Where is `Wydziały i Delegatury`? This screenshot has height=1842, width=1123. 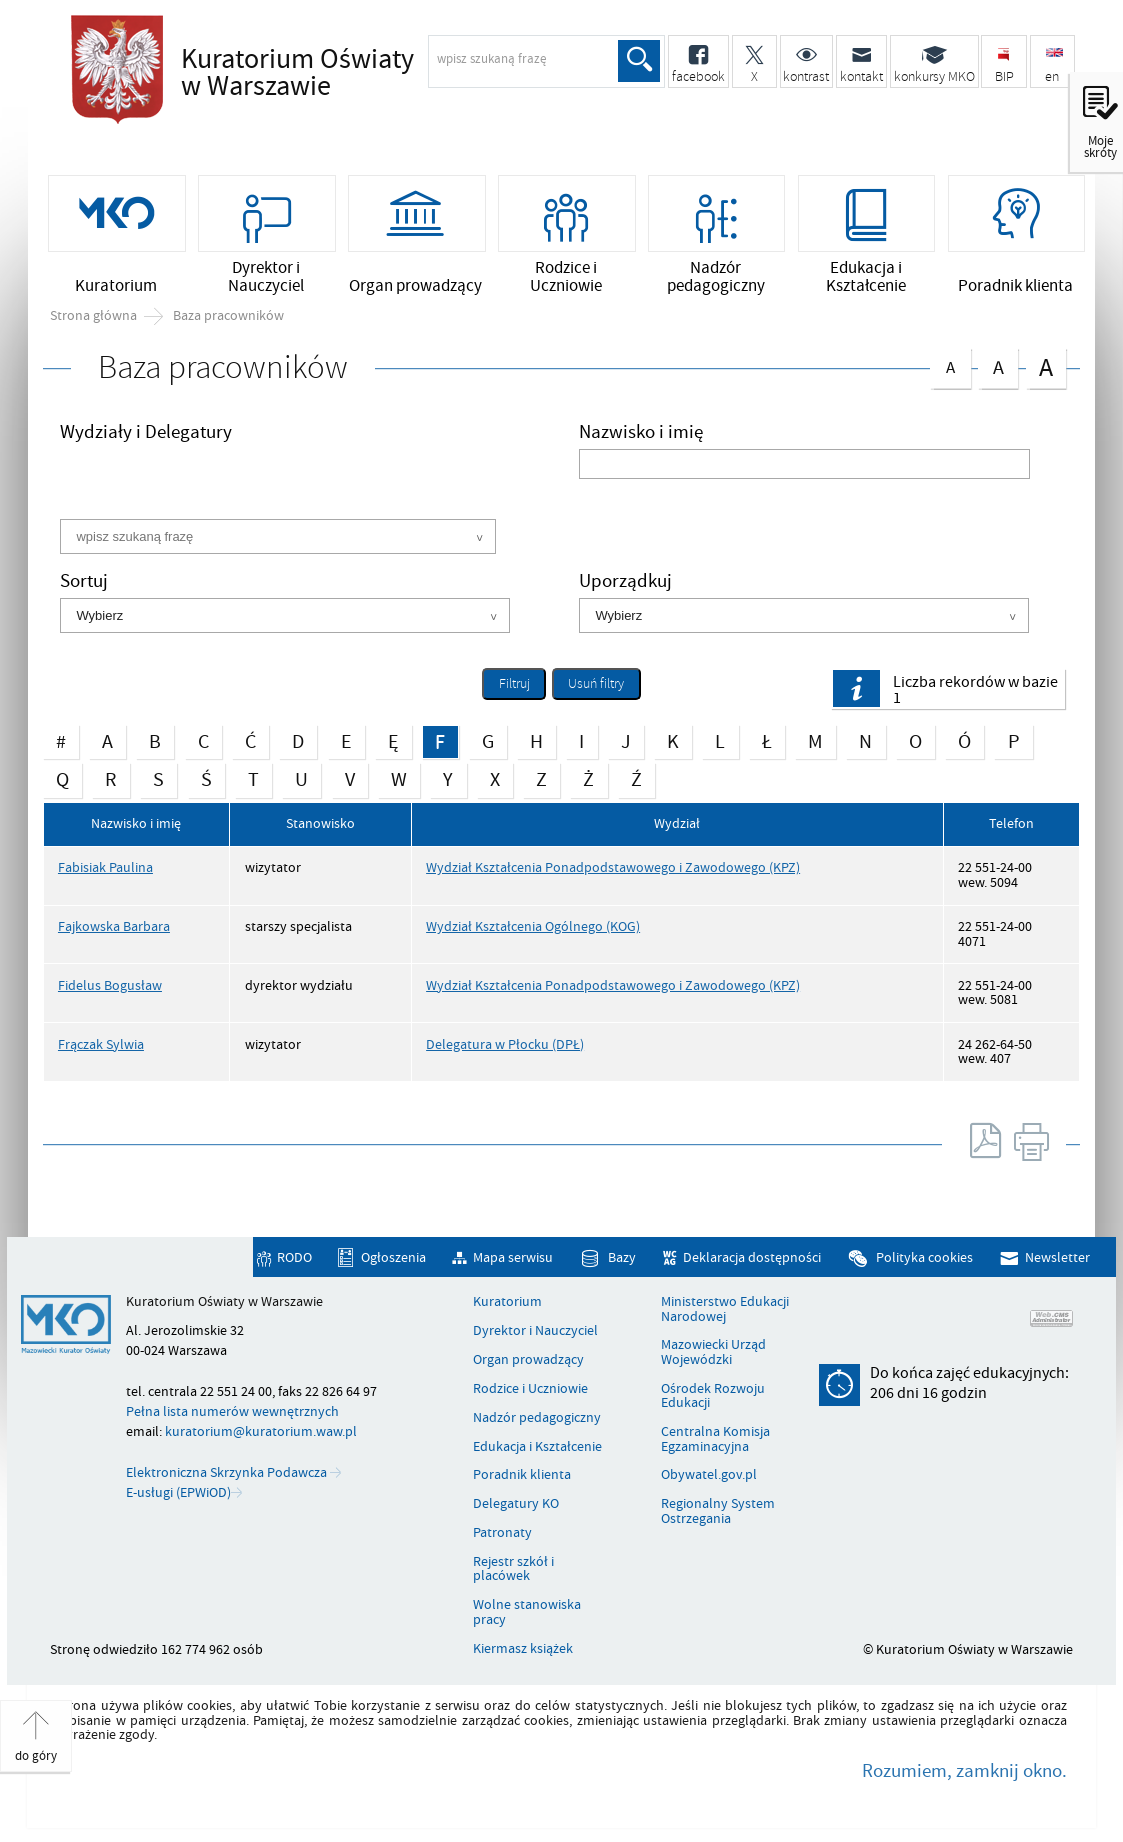 Wydziały i Delegatury is located at coordinates (146, 434).